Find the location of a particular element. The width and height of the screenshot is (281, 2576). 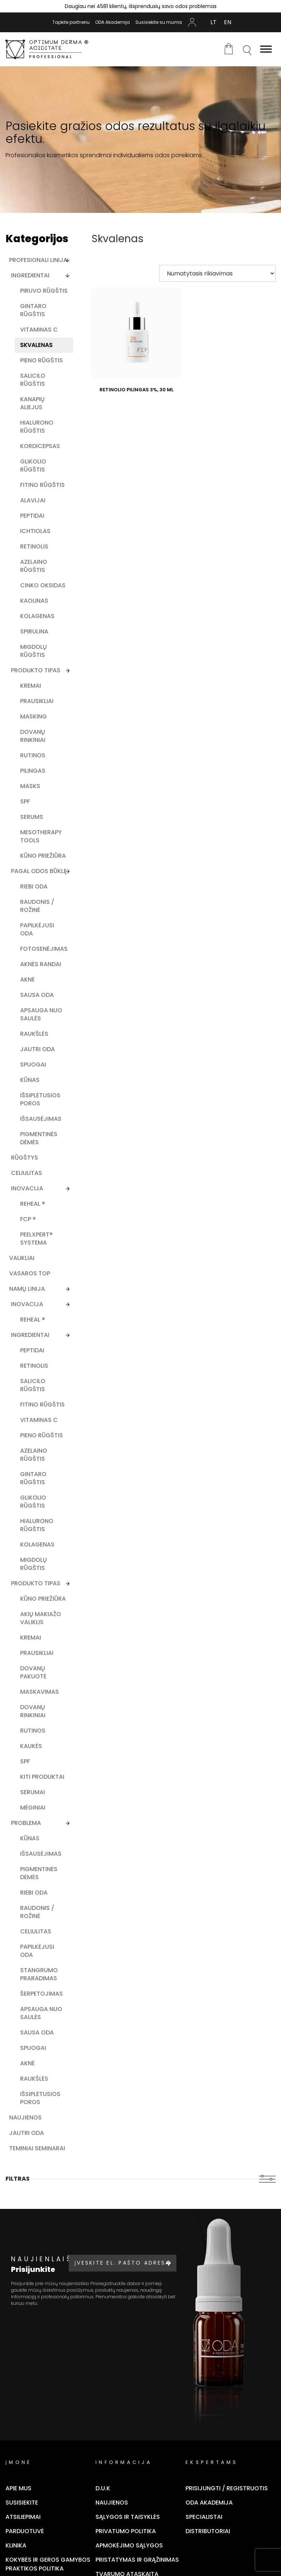

Glikolio rūgštis is located at coordinates (33, 465).